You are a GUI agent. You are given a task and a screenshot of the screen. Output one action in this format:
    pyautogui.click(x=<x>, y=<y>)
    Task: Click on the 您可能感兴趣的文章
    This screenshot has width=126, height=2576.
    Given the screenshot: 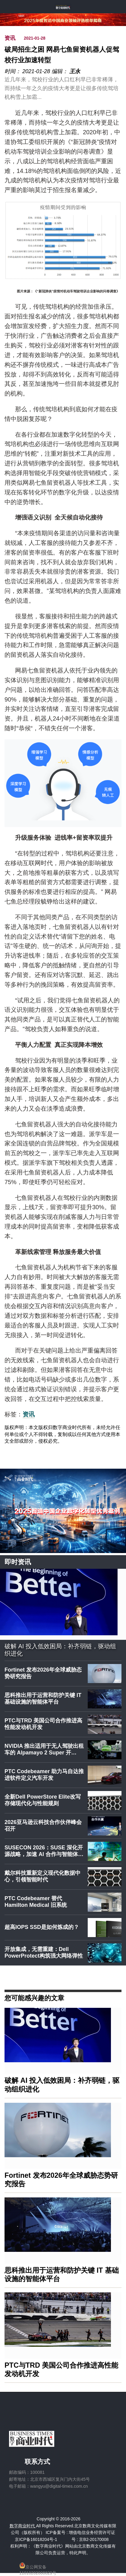 What is the action you would take?
    pyautogui.click(x=34, y=1997)
    